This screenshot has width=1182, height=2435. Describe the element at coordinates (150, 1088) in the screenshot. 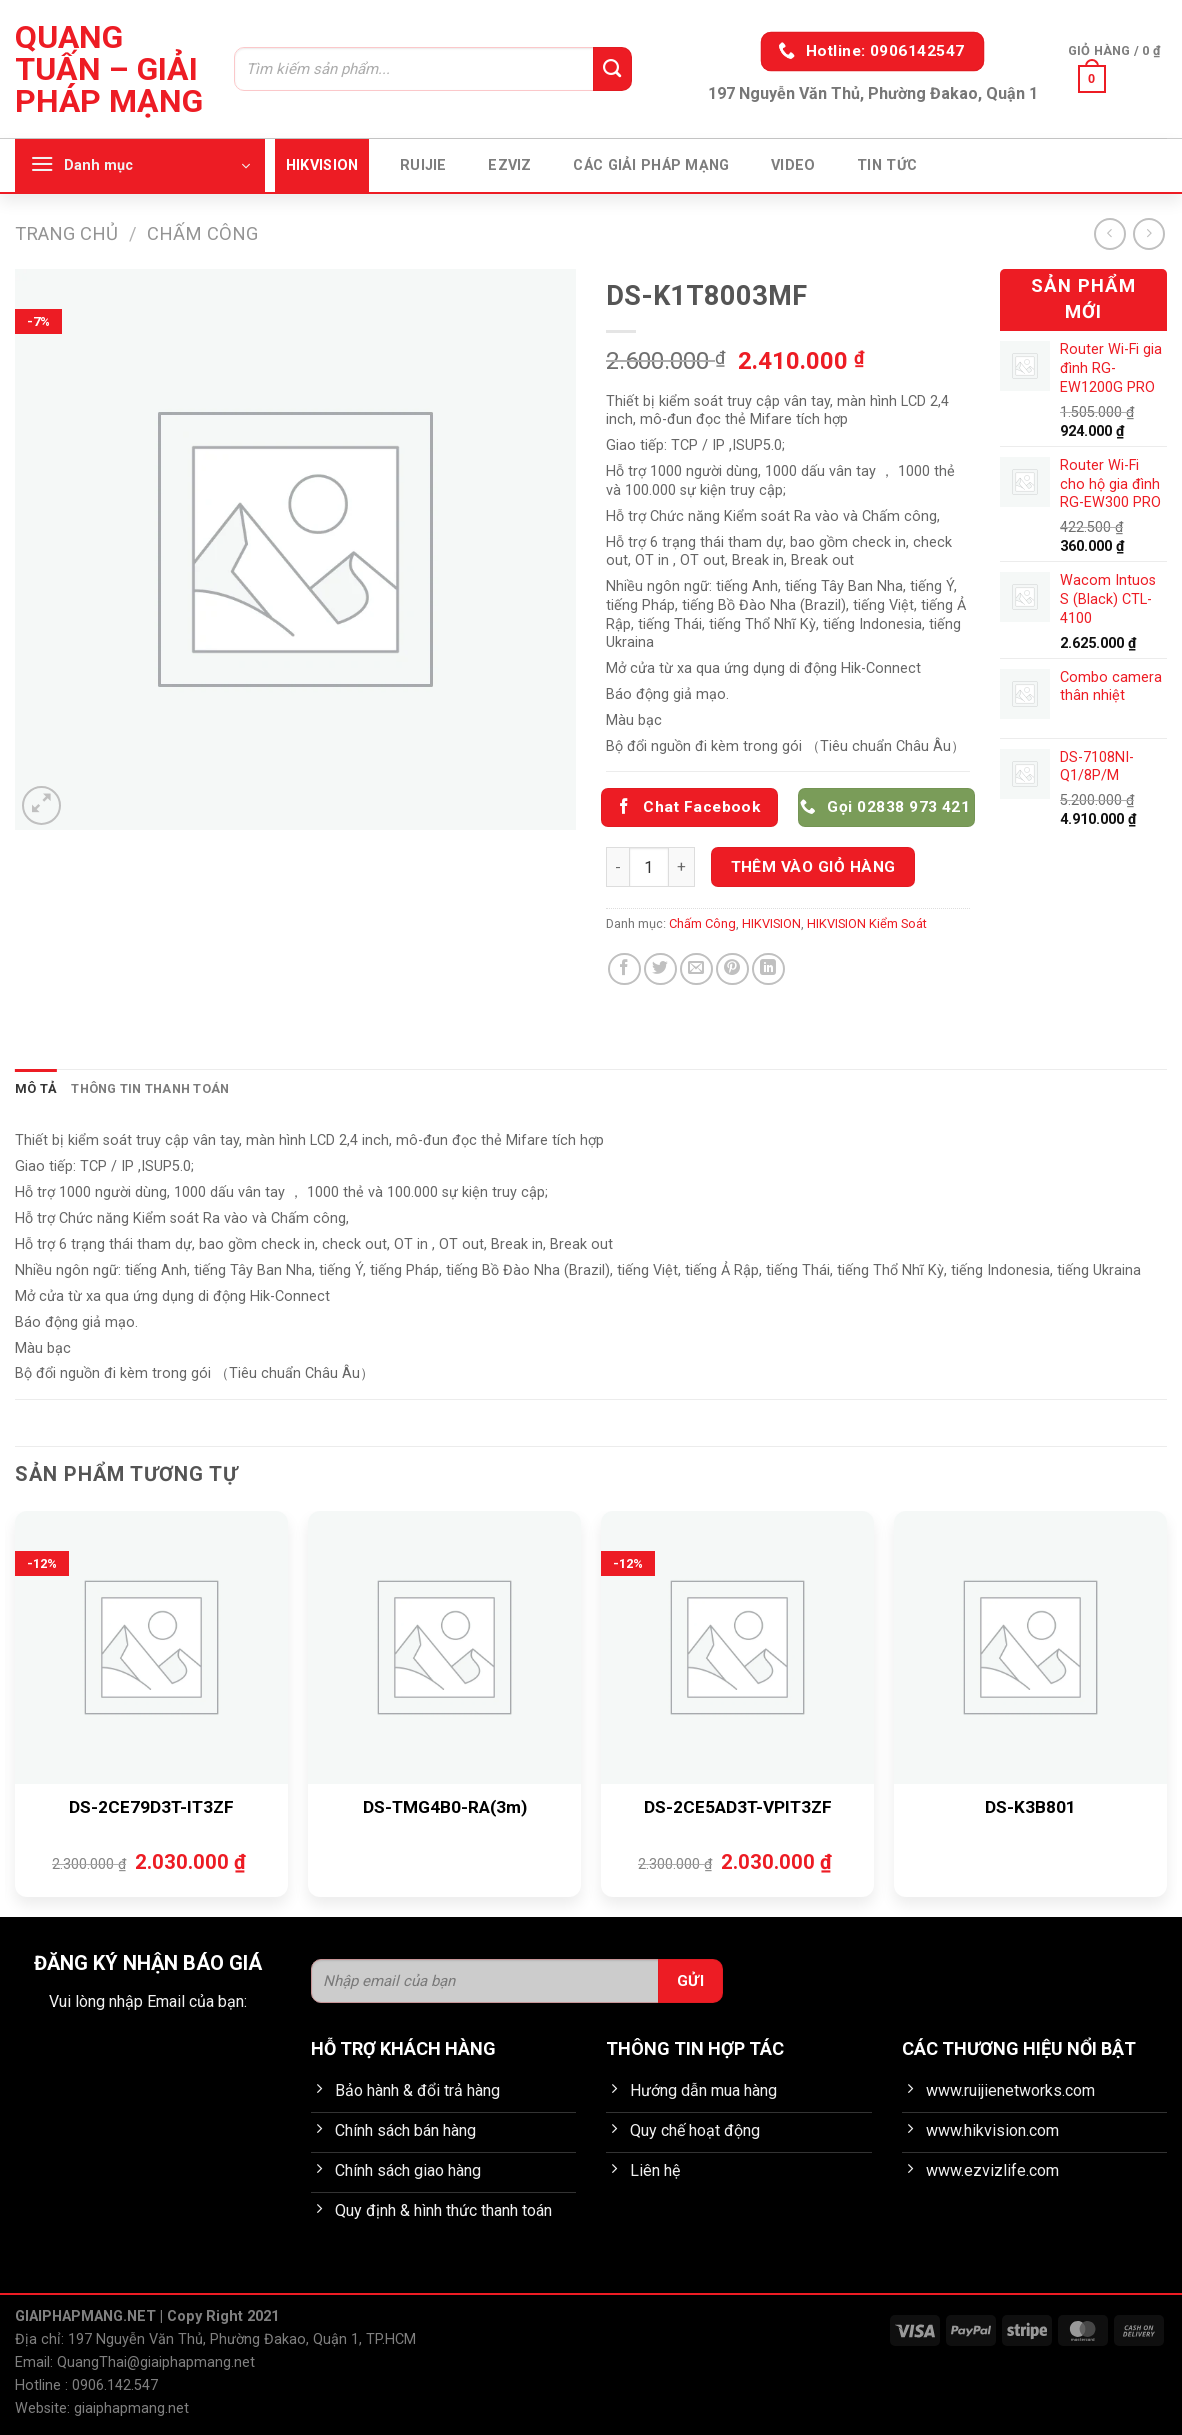

I see `Thông tin thanh toán [tab]` at that location.